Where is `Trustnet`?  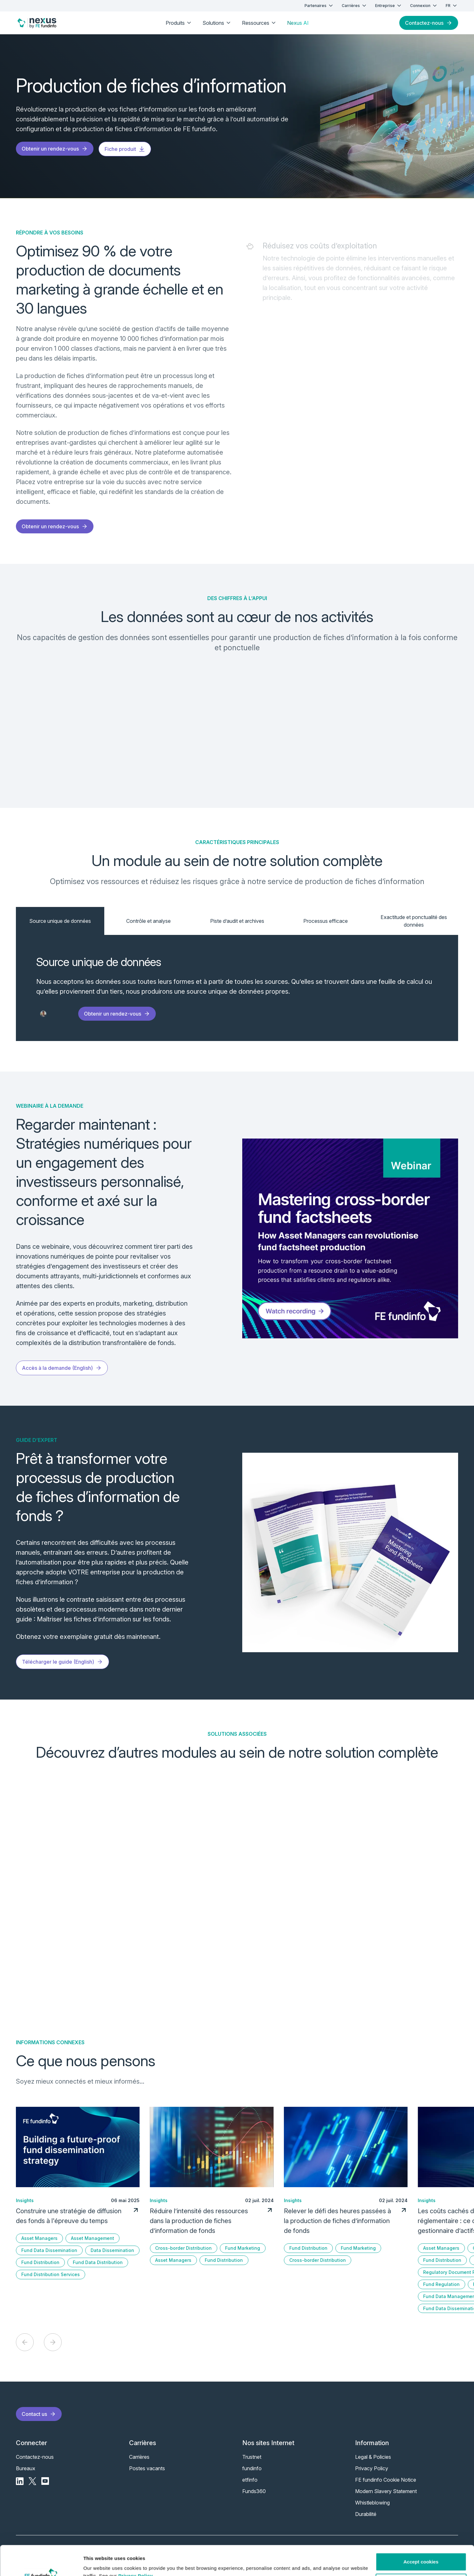
Trustnet is located at coordinates (251, 2457).